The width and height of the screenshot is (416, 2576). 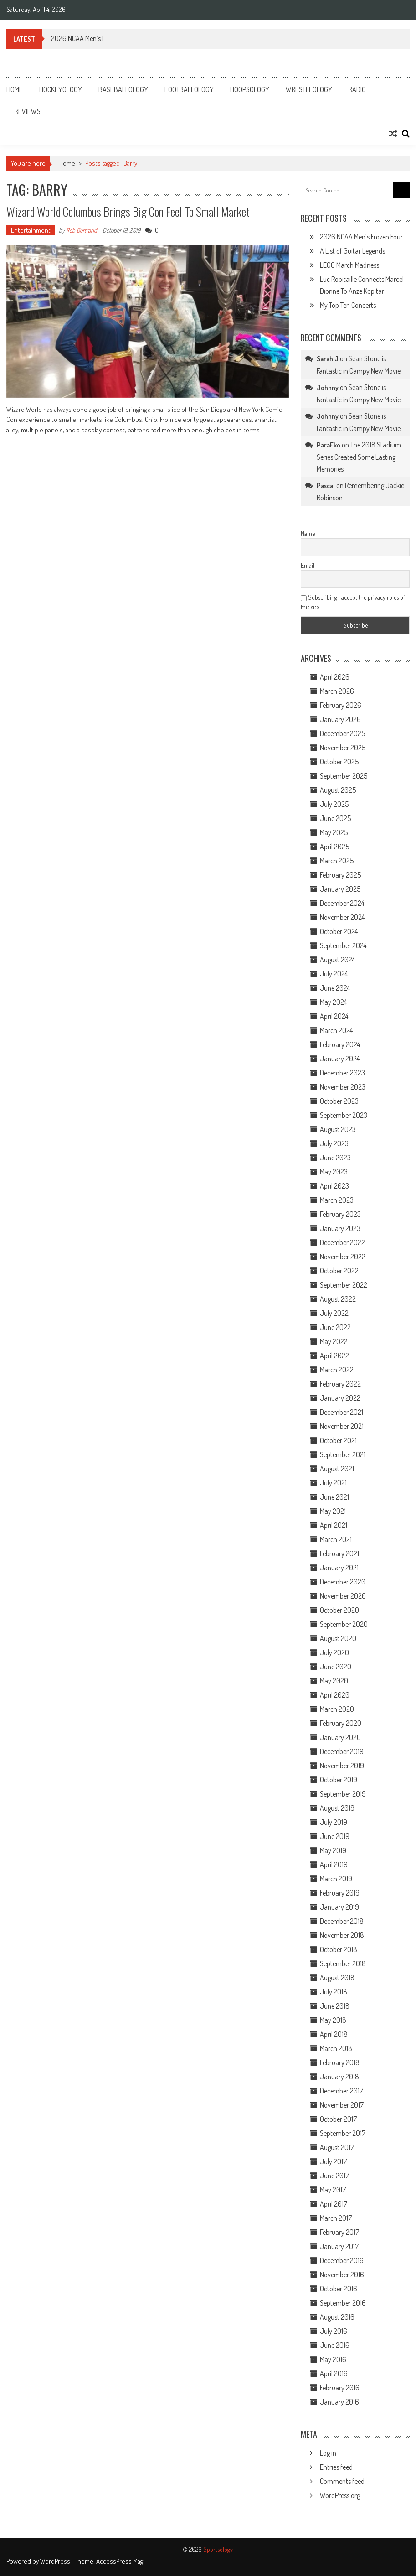 What do you see at coordinates (337, 1808) in the screenshot?
I see `August 2019` at bounding box center [337, 1808].